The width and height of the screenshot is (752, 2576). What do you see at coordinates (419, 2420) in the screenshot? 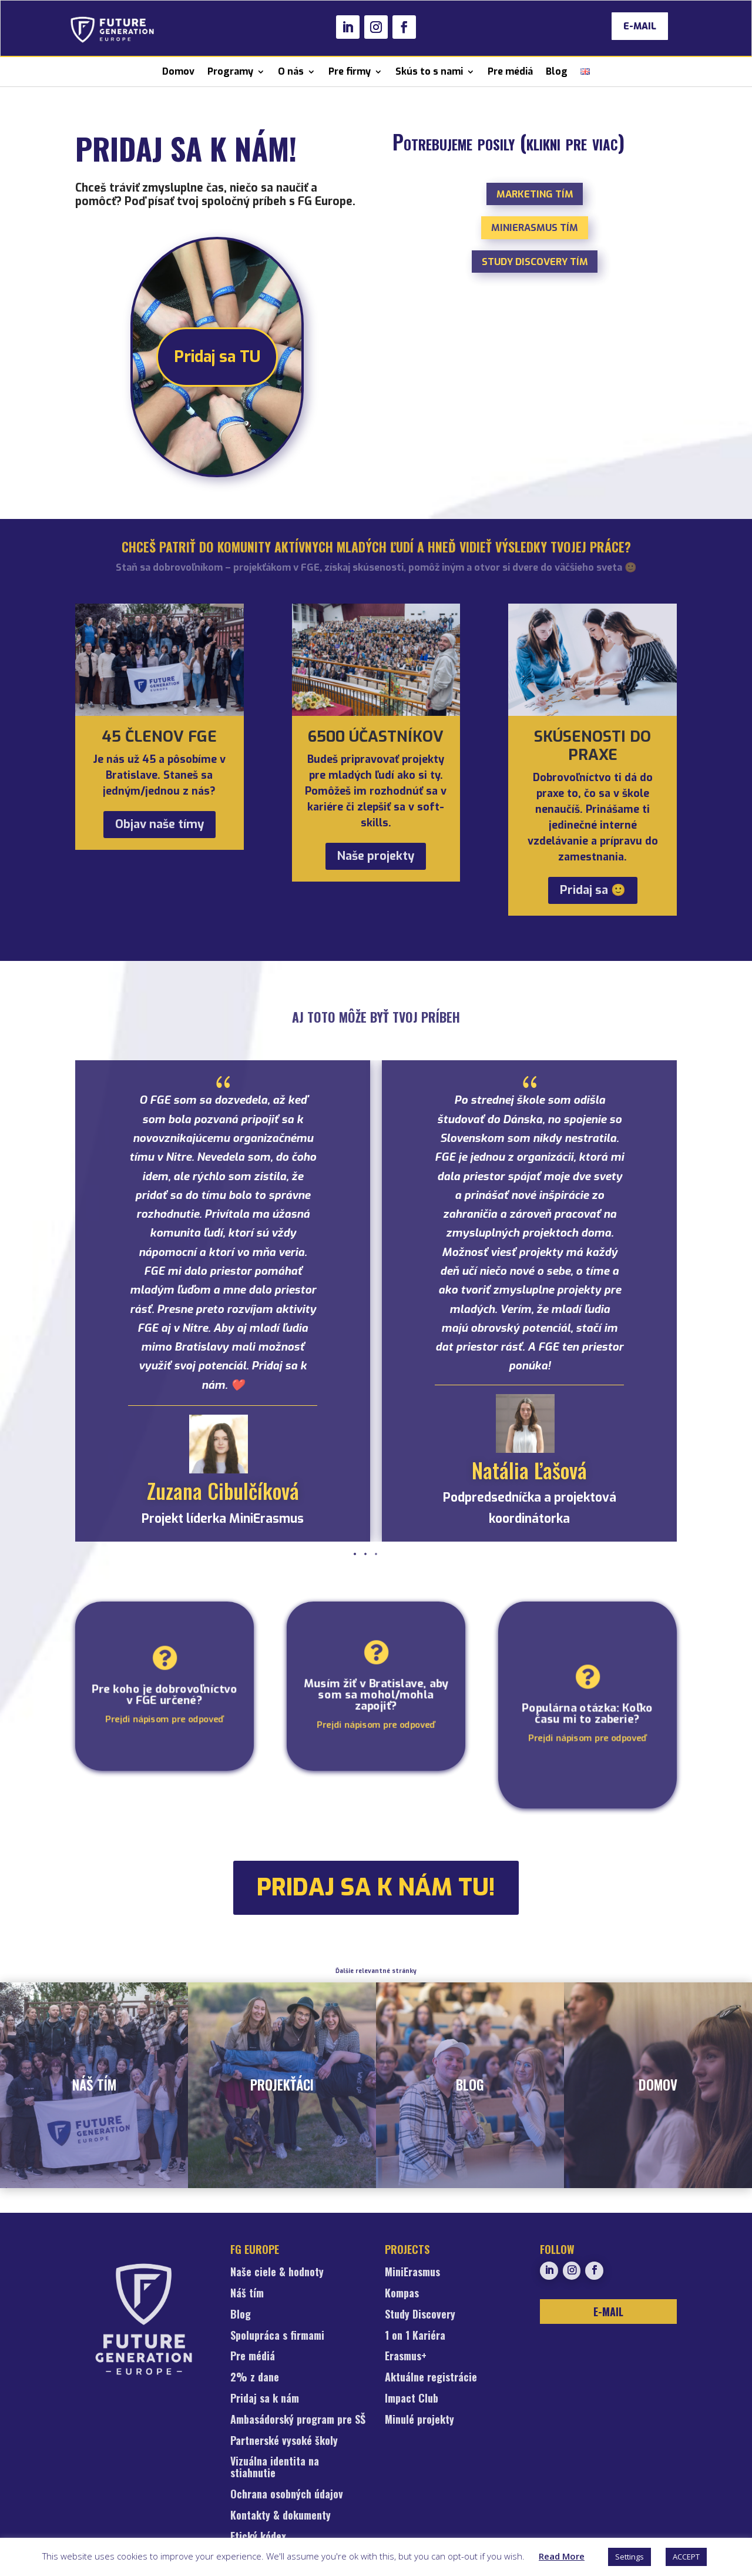
I see `Minulé projekty` at bounding box center [419, 2420].